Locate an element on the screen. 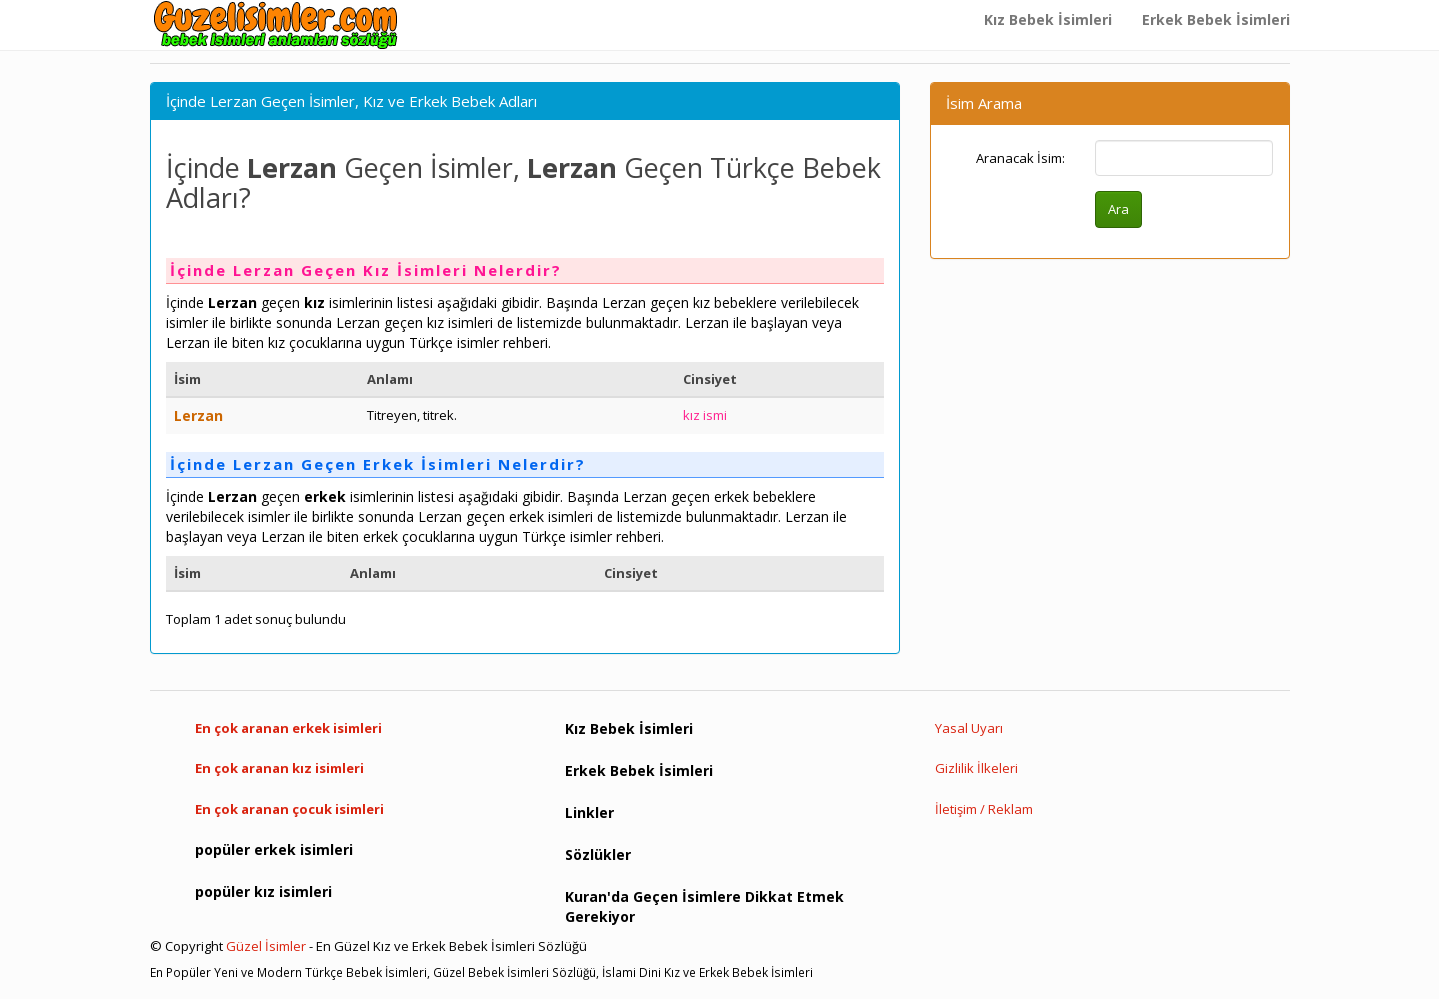  Erkek Bebek İsimleri is located at coordinates (1216, 19).